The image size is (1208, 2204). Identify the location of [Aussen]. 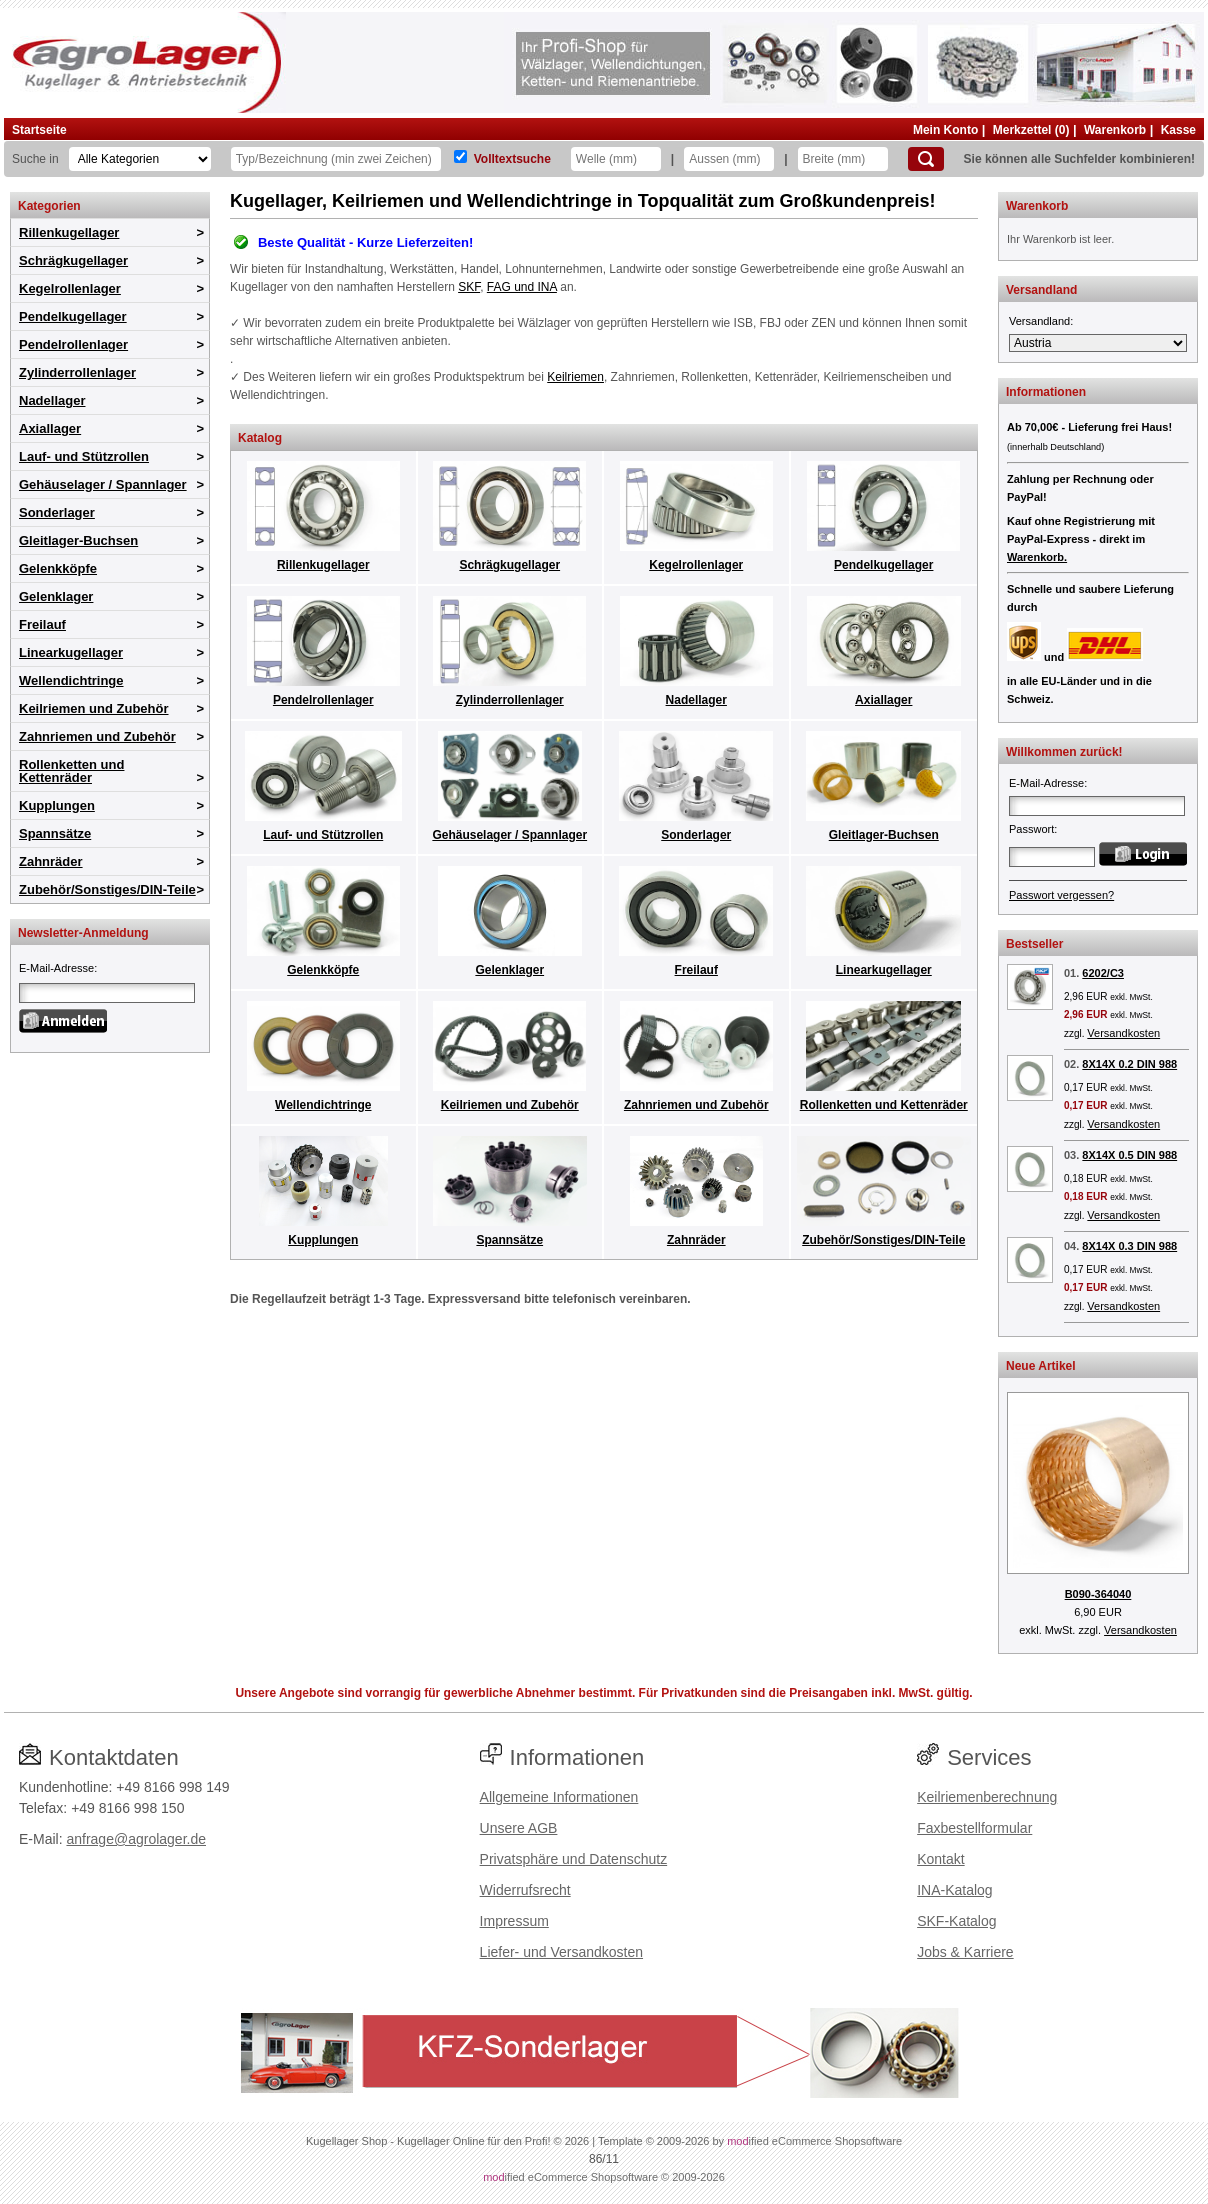
(729, 159).